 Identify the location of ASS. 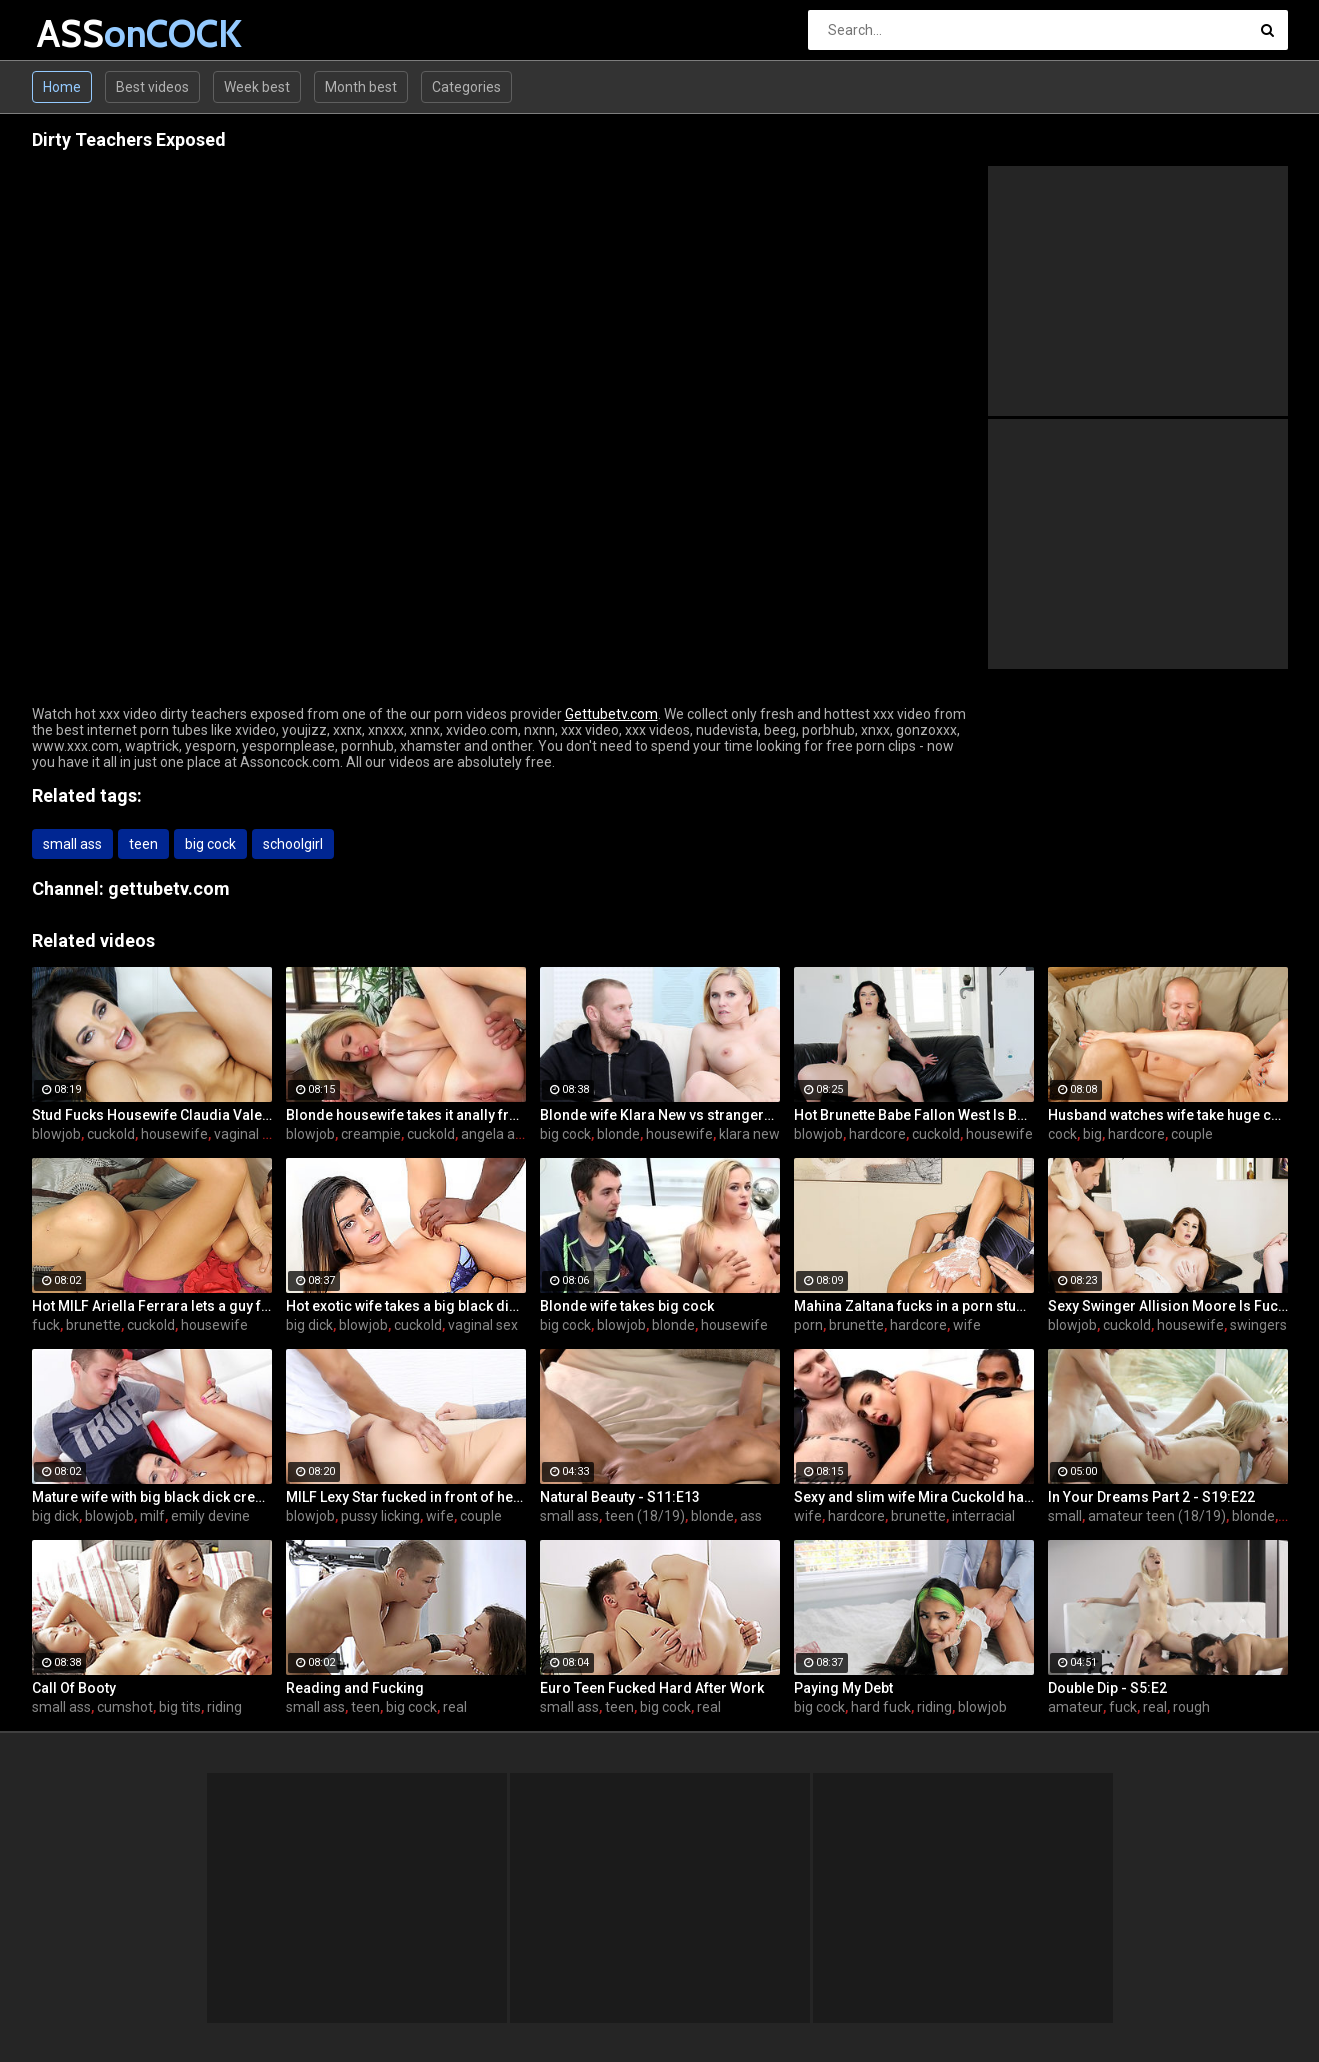
(89, 33).